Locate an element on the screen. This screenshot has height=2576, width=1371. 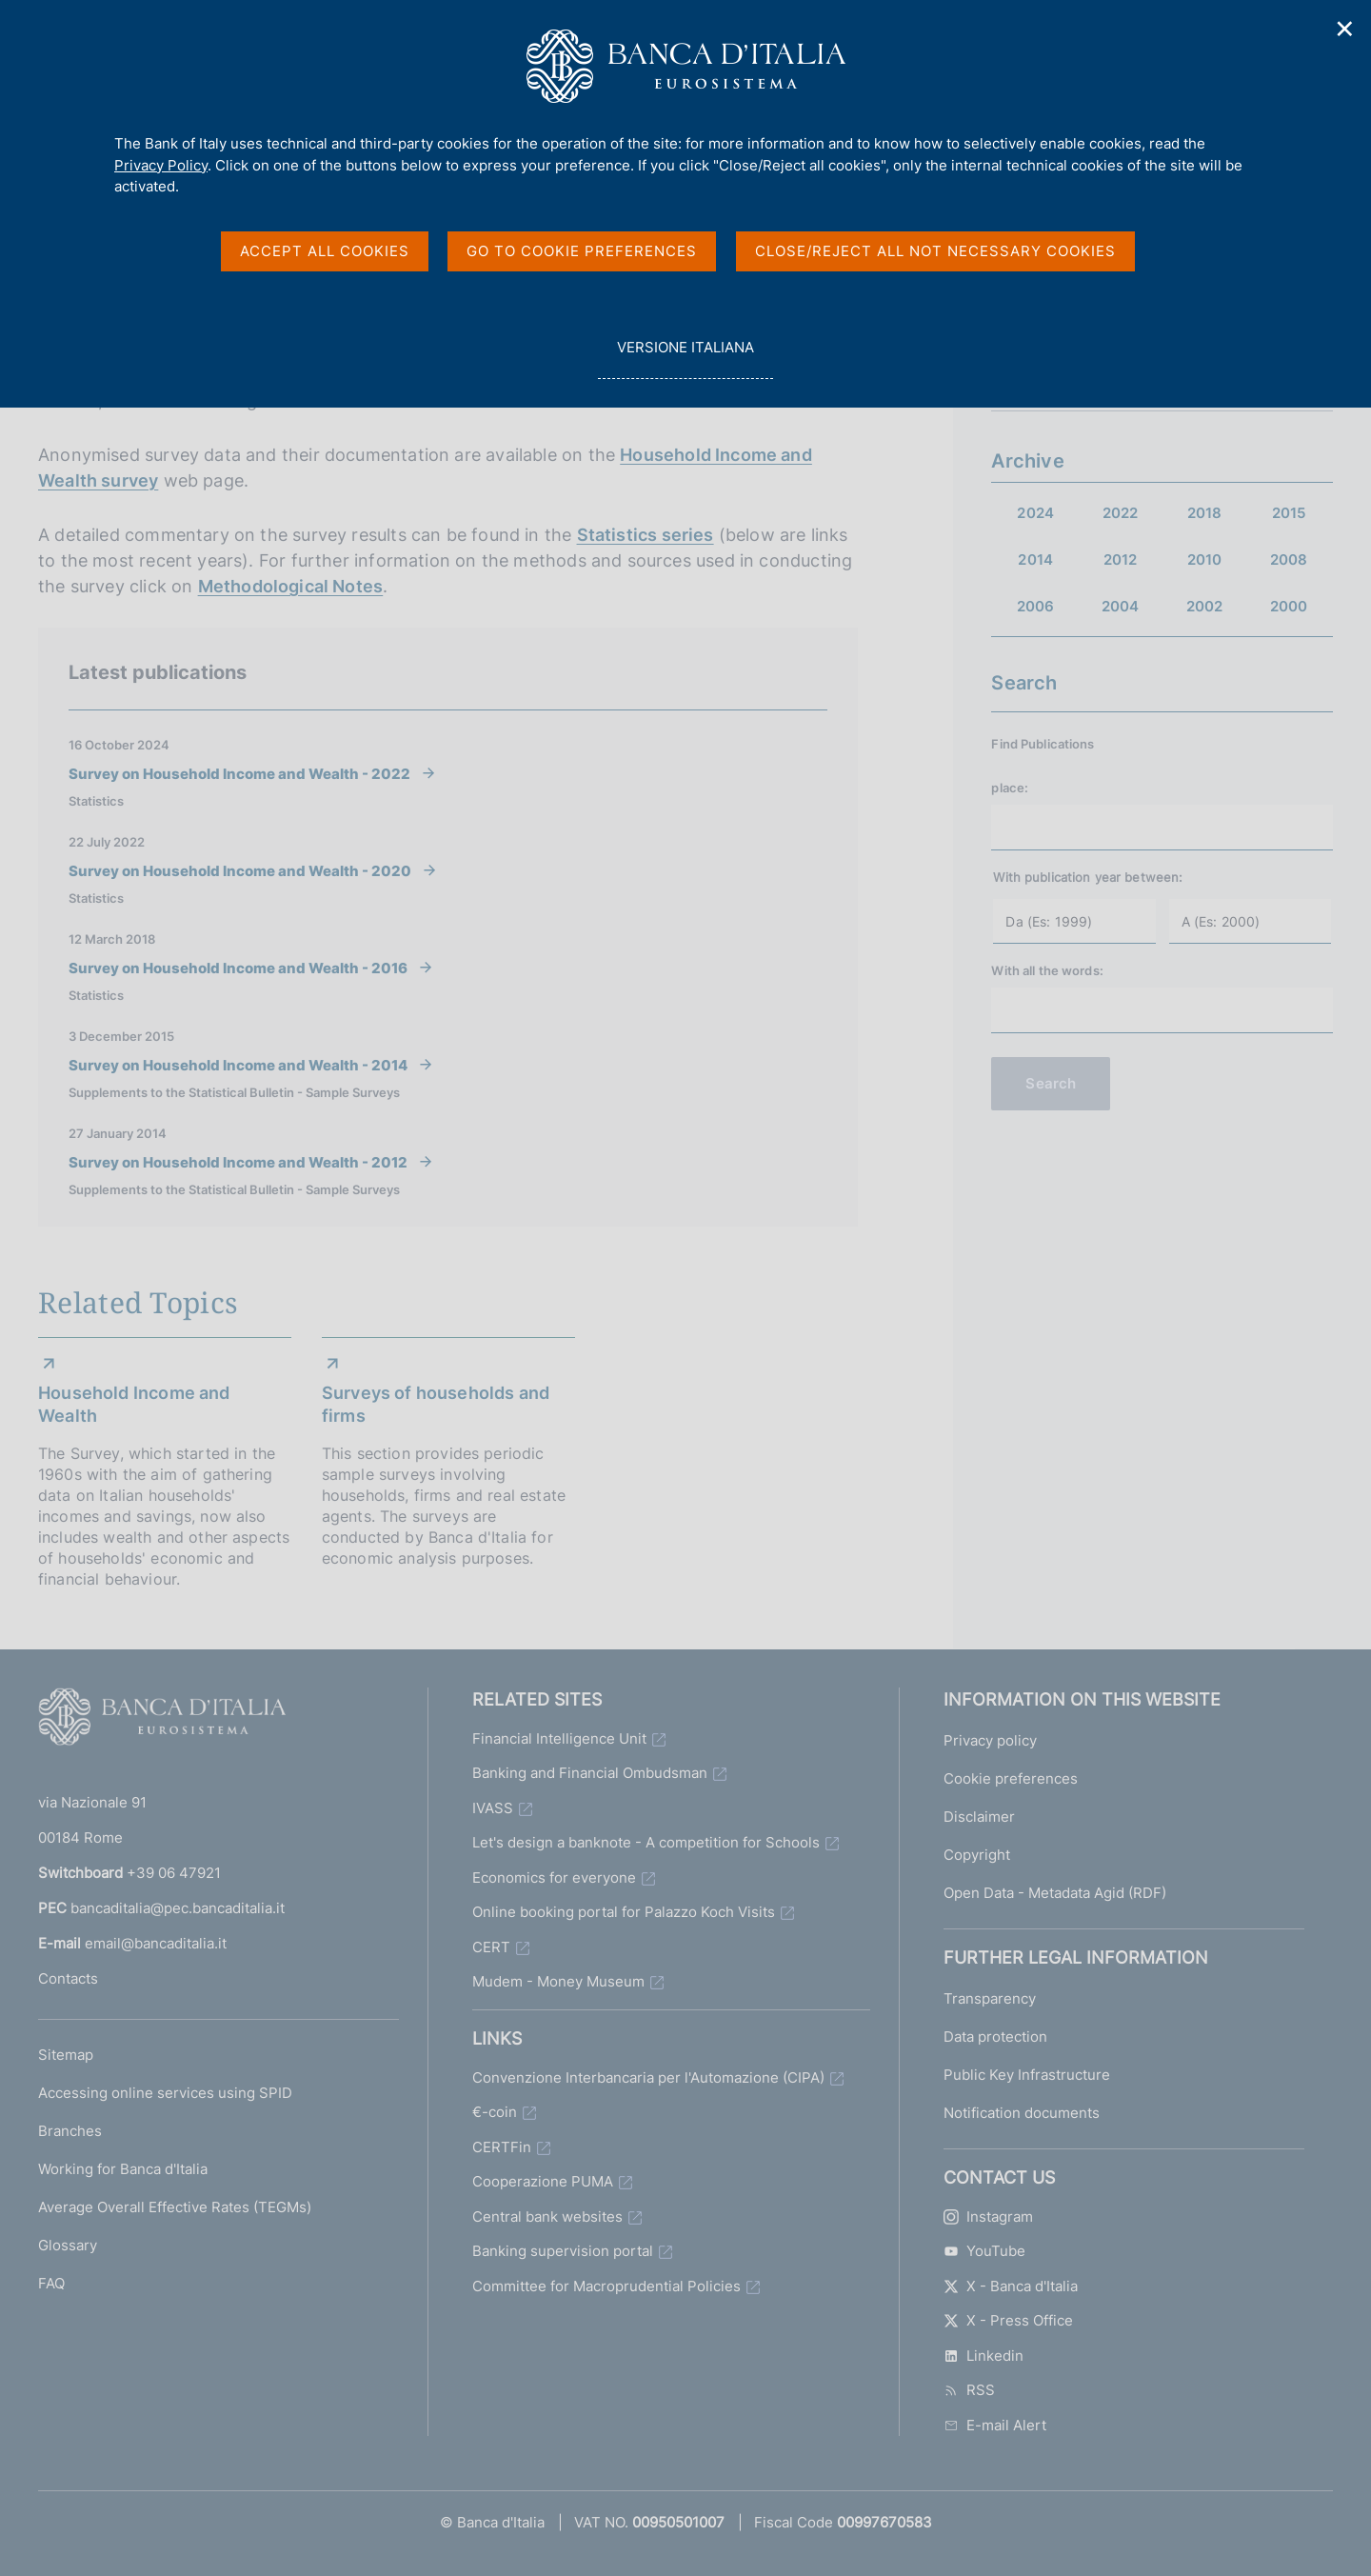
2008 is located at coordinates (1289, 559).